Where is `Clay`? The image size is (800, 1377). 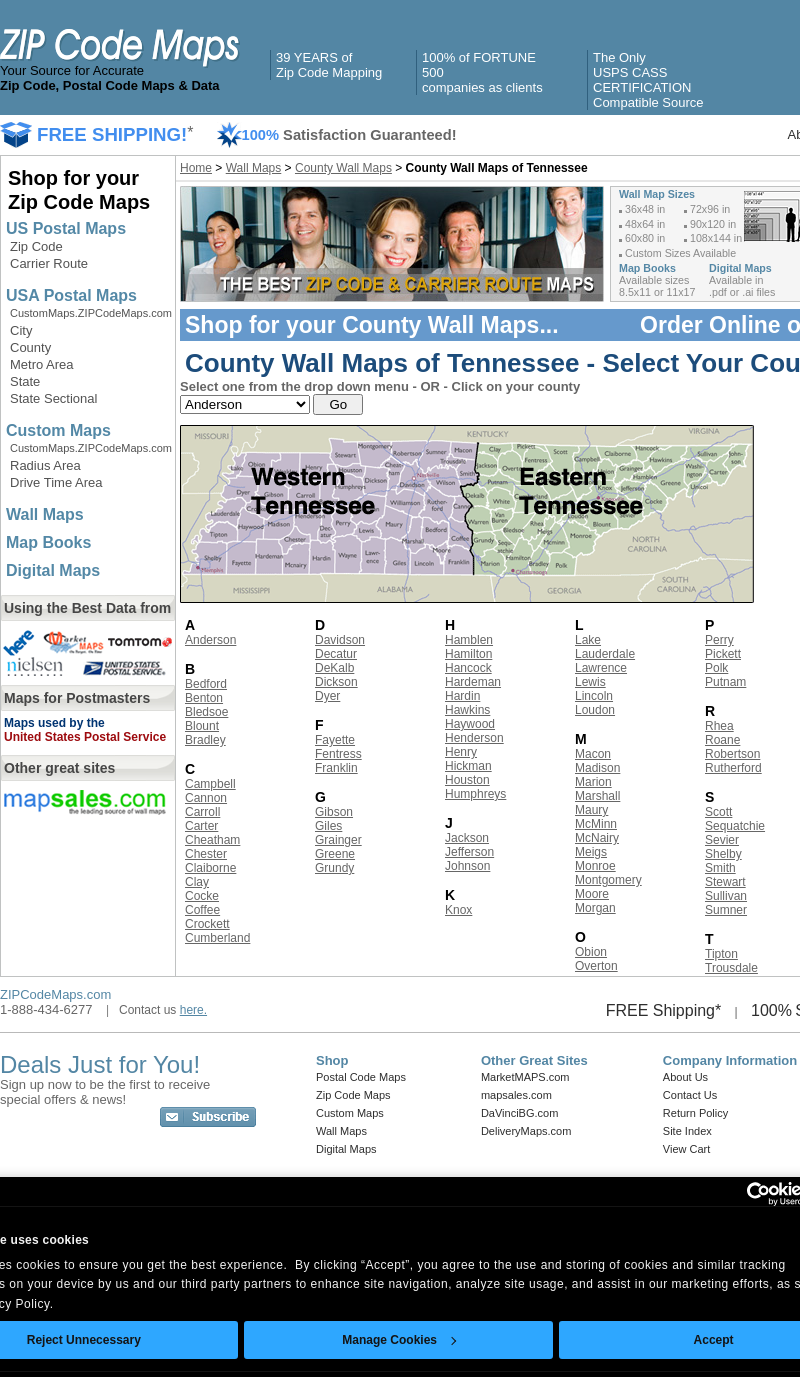
Clay is located at coordinates (197, 882).